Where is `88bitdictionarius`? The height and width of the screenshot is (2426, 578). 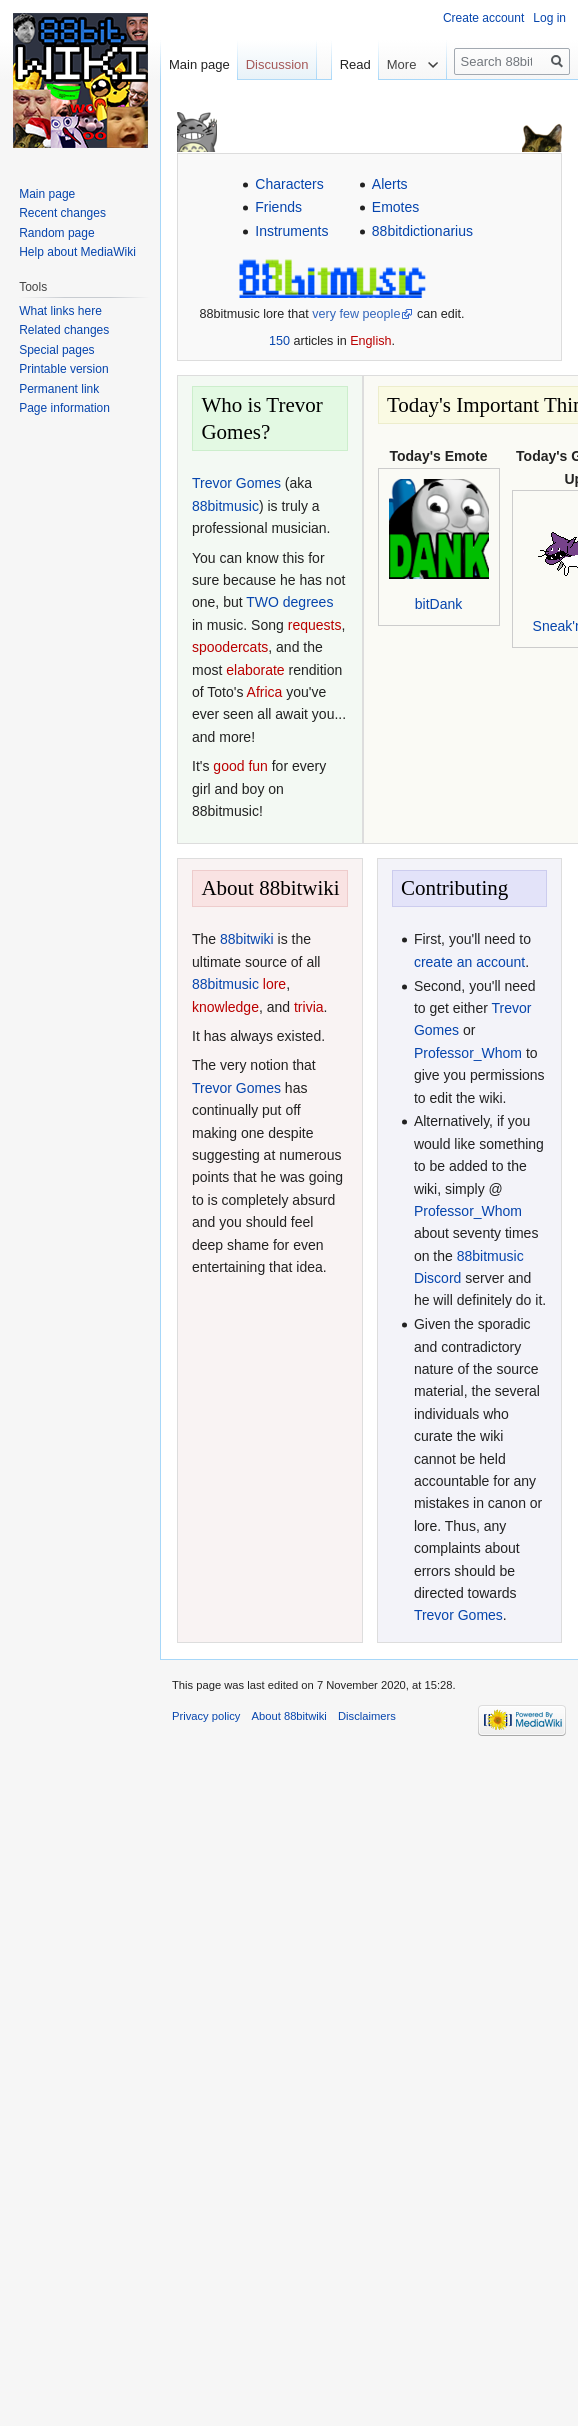
88bitdictionarius is located at coordinates (422, 231).